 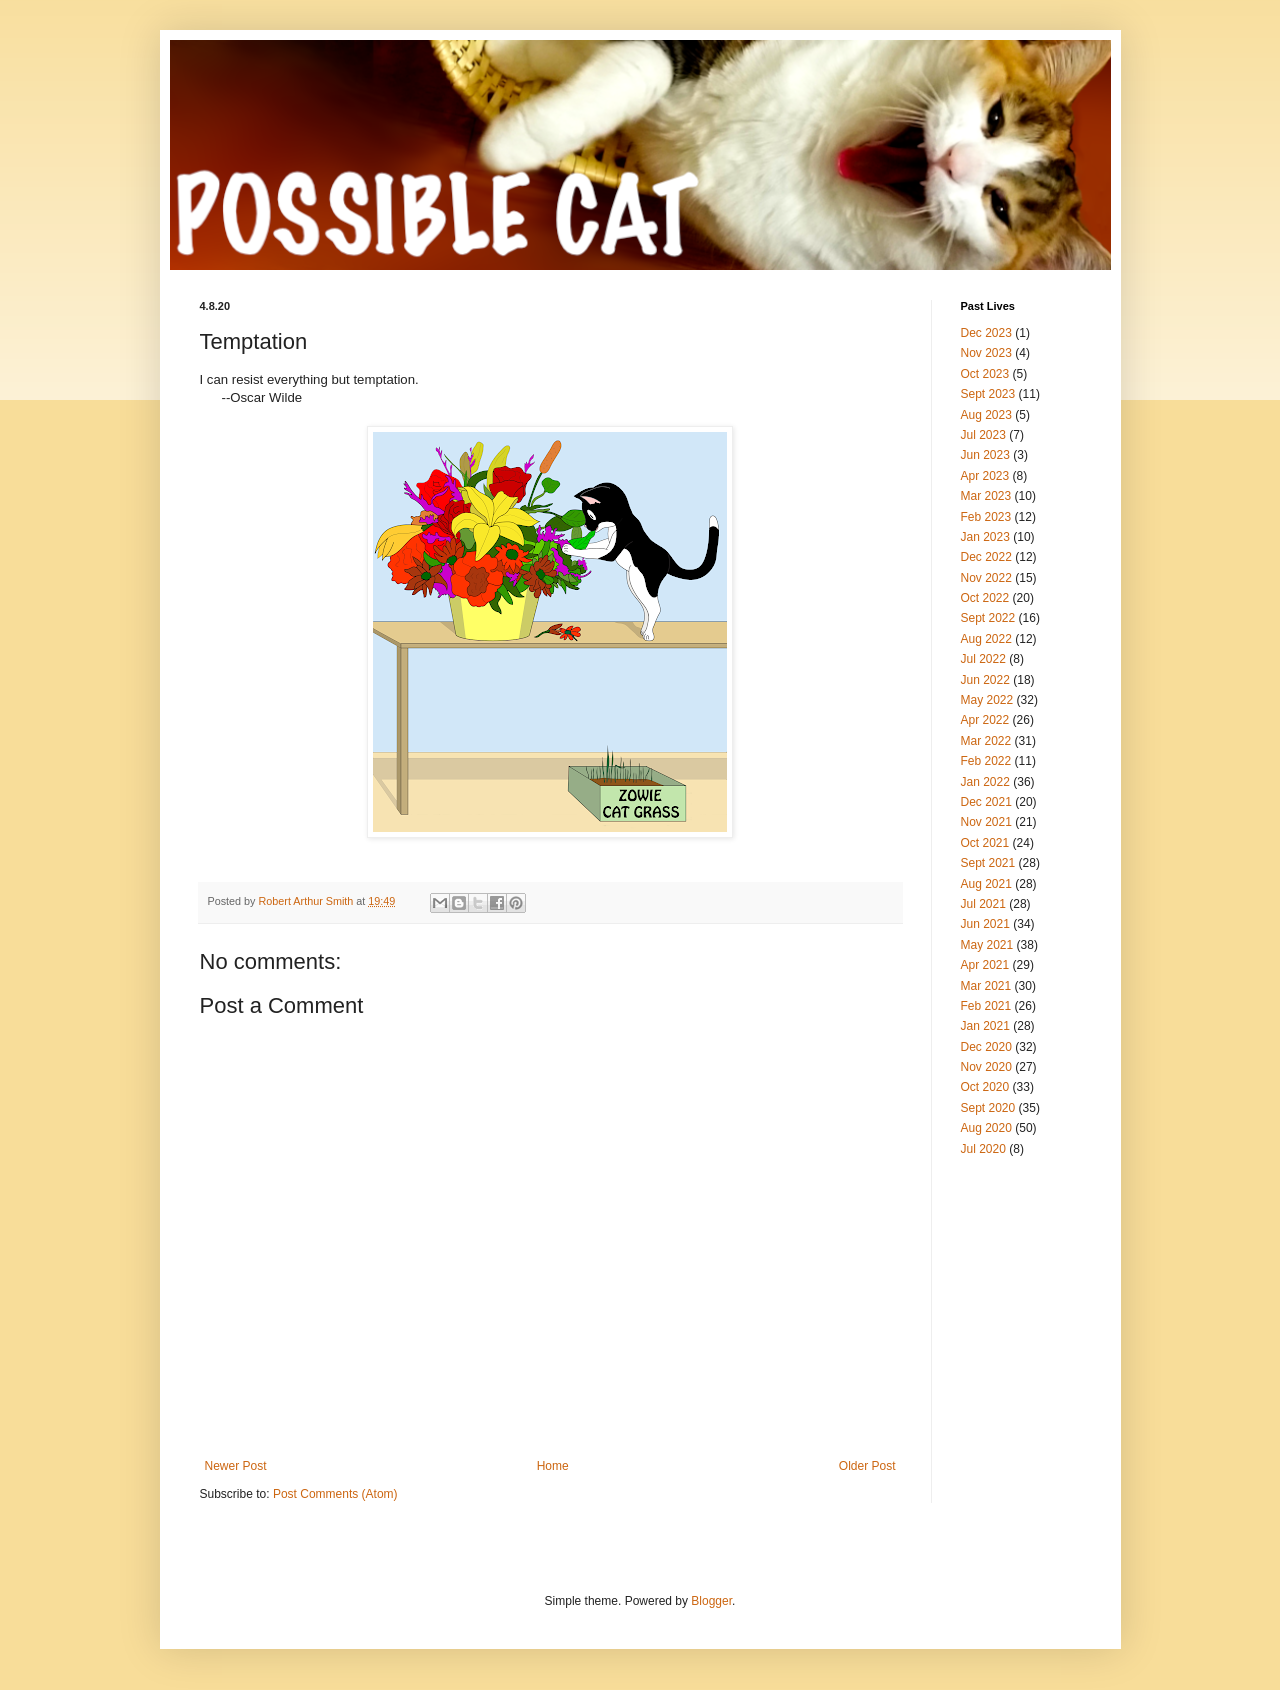 I want to click on Post Comments (Atom), so click(x=335, y=1494).